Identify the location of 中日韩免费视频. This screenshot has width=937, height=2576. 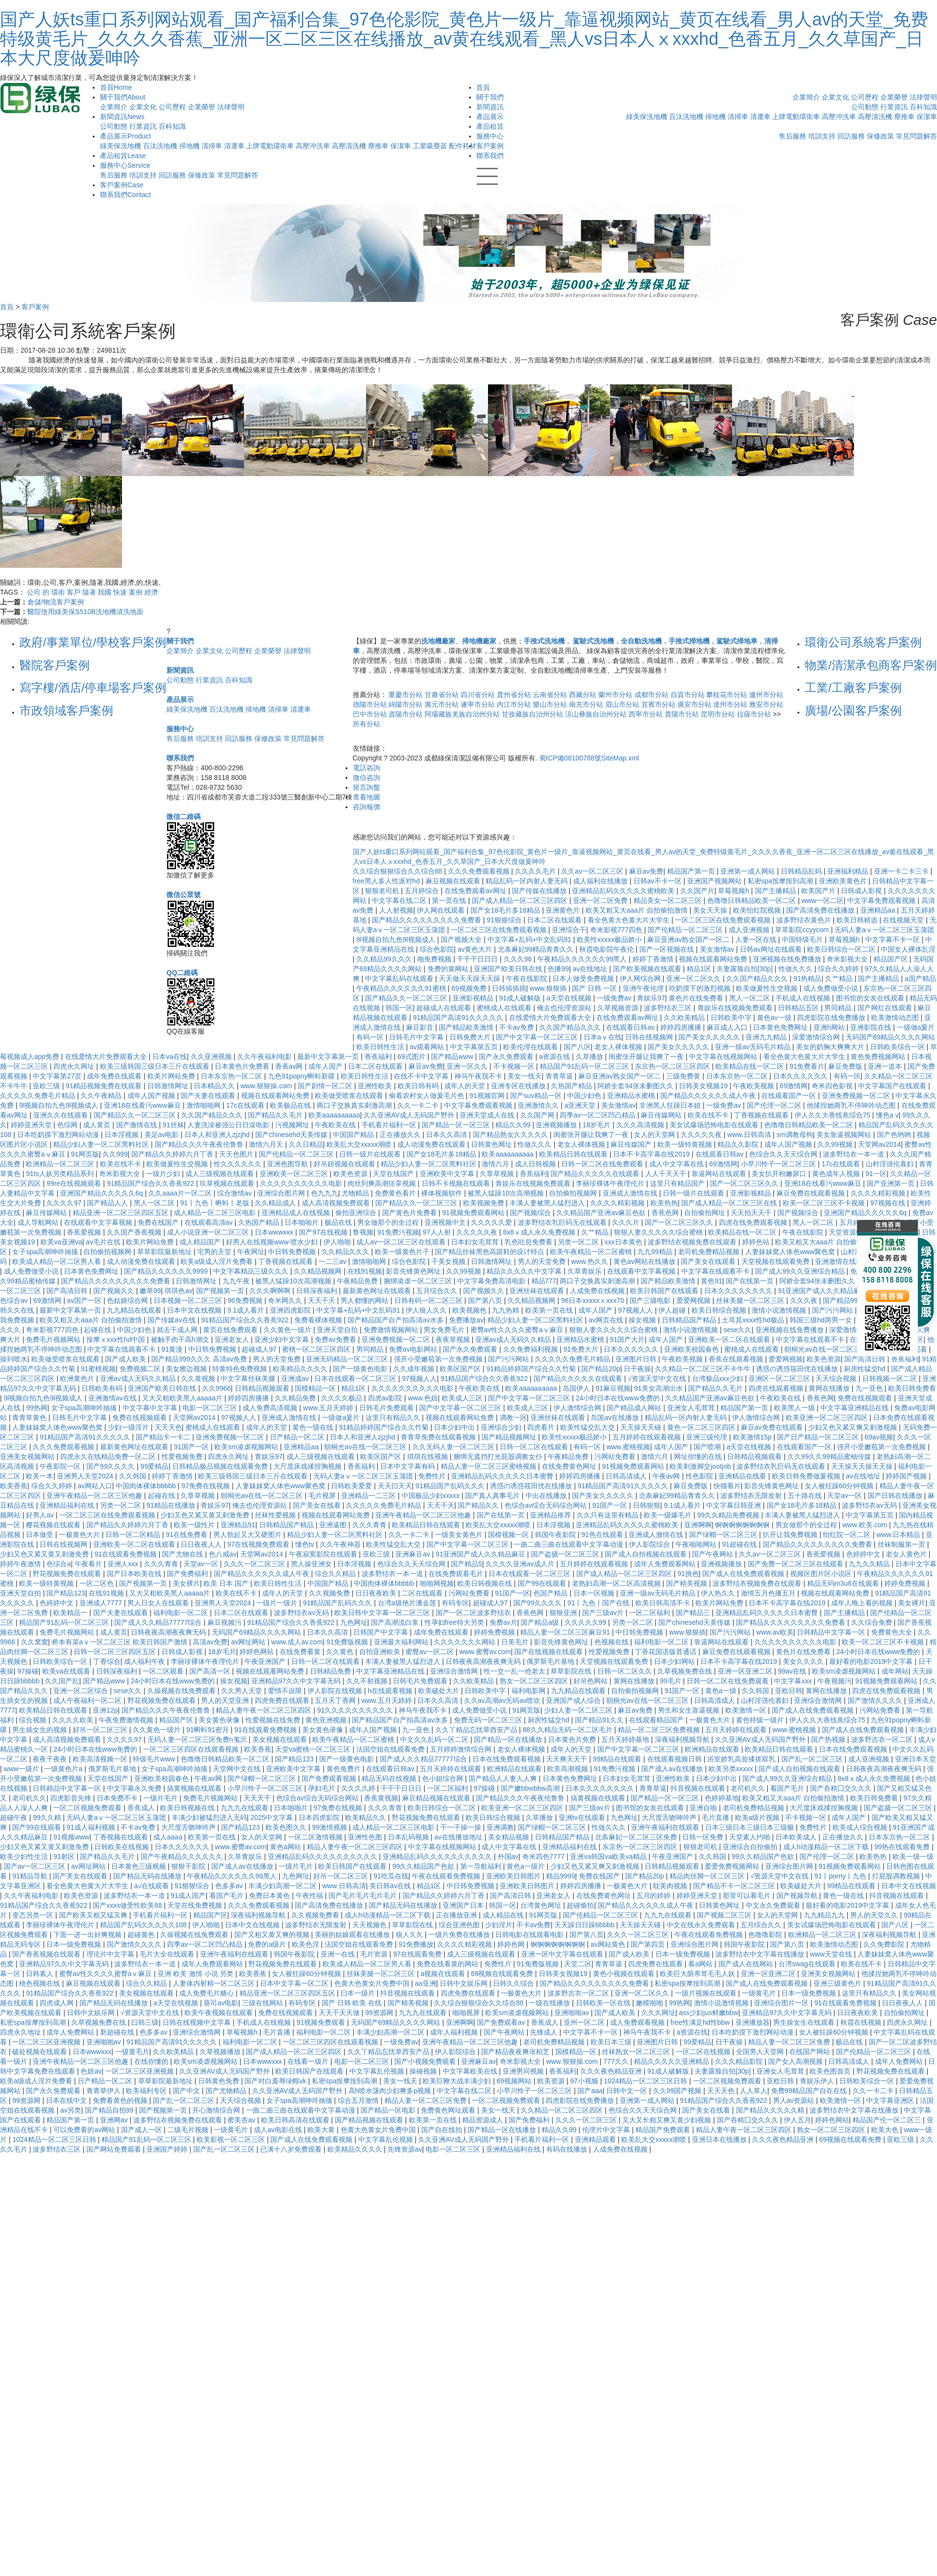
(293, 1252).